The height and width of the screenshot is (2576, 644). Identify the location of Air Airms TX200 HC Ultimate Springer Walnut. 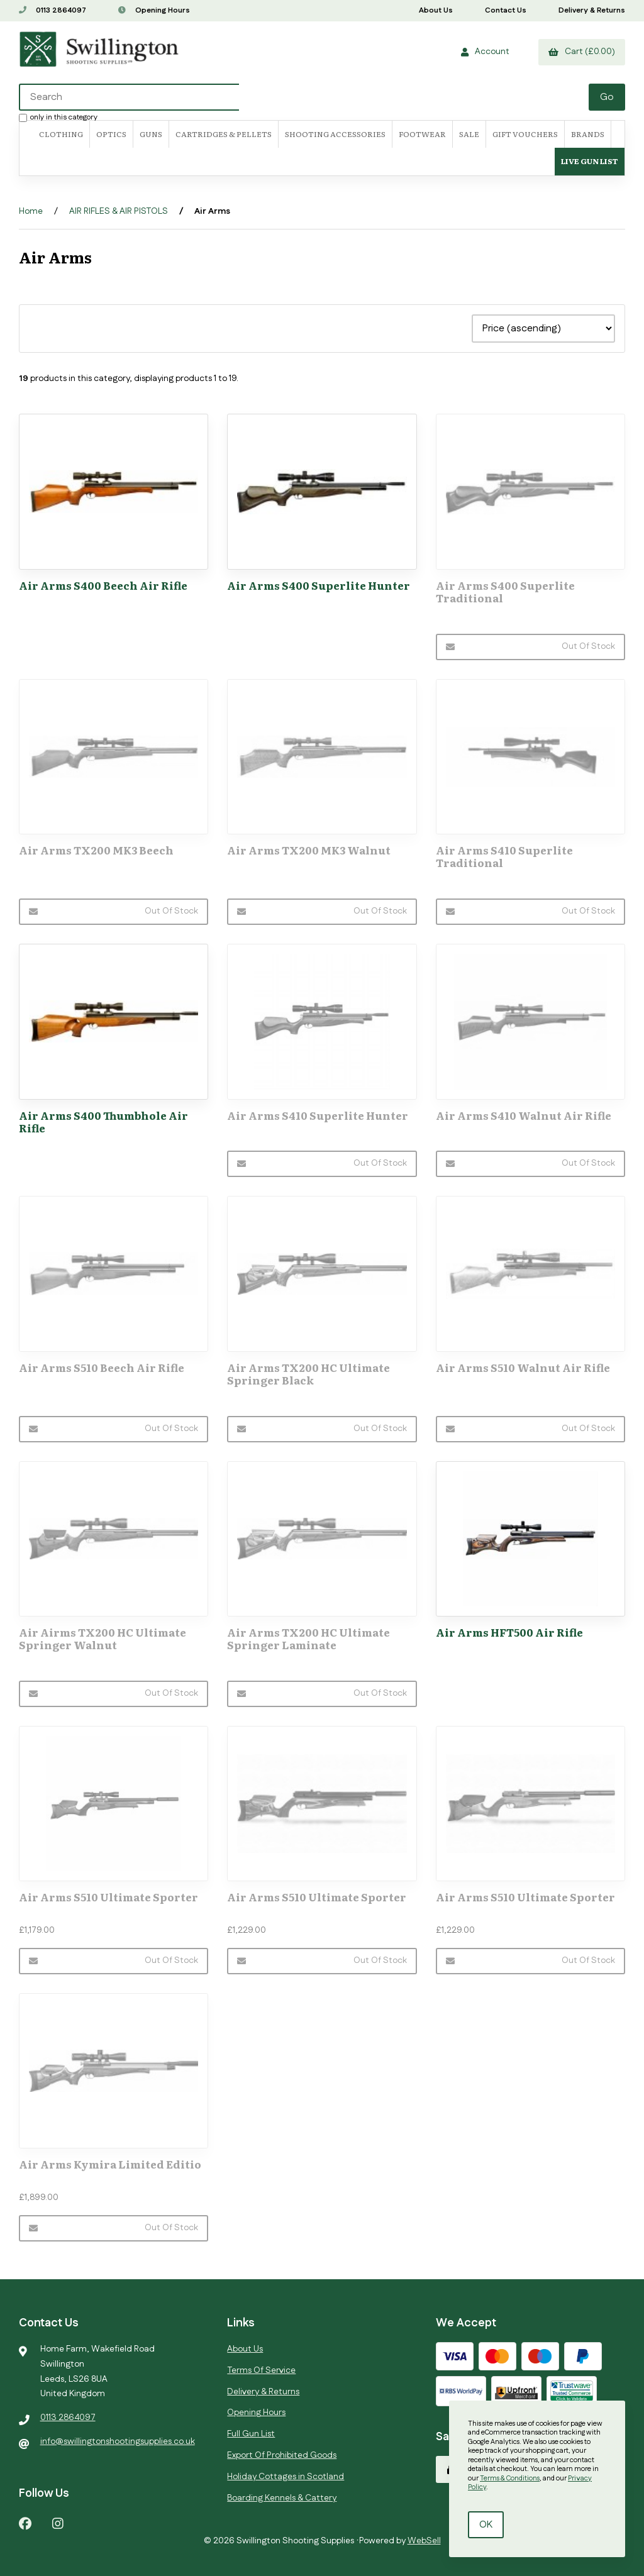
(102, 1638).